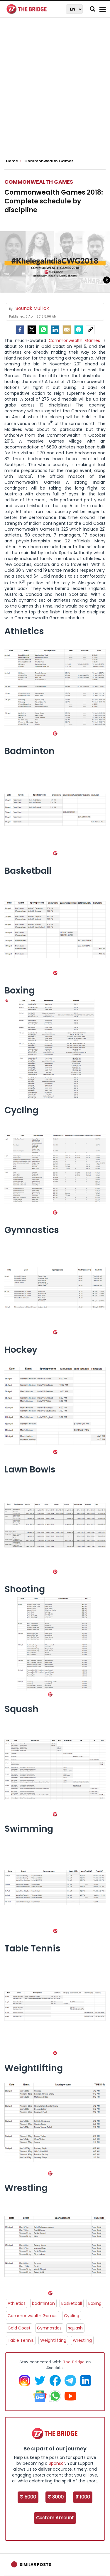 The height and width of the screenshot is (2576, 110). I want to click on Cycling, so click(71, 2316).